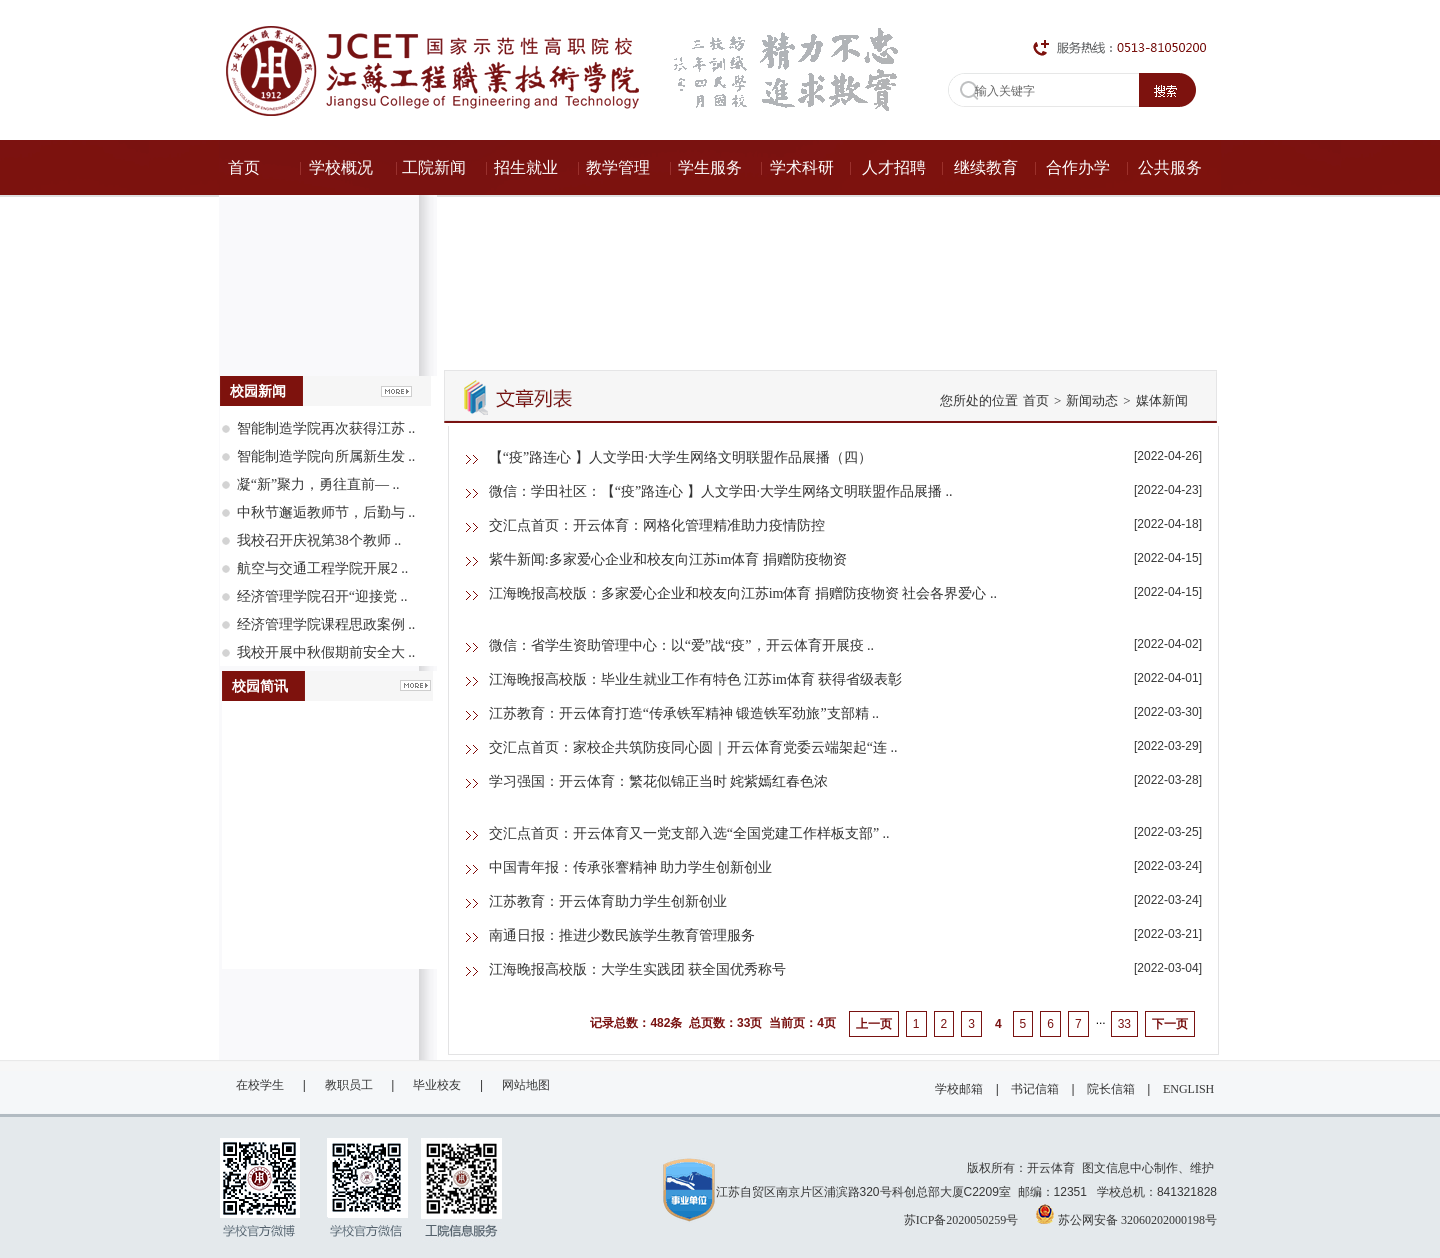 Image resolution: width=1440 pixels, height=1258 pixels. I want to click on 书记信箱, so click(1035, 1089).